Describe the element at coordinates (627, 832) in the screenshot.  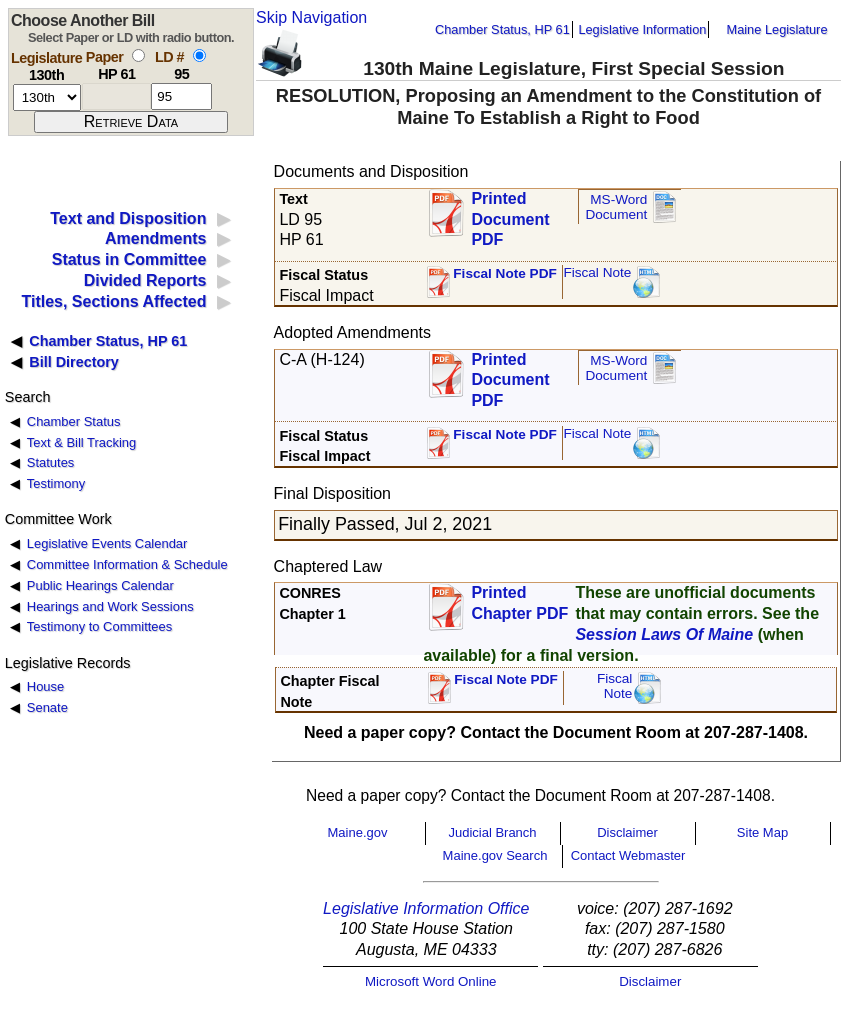
I see `Disclaimer` at that location.